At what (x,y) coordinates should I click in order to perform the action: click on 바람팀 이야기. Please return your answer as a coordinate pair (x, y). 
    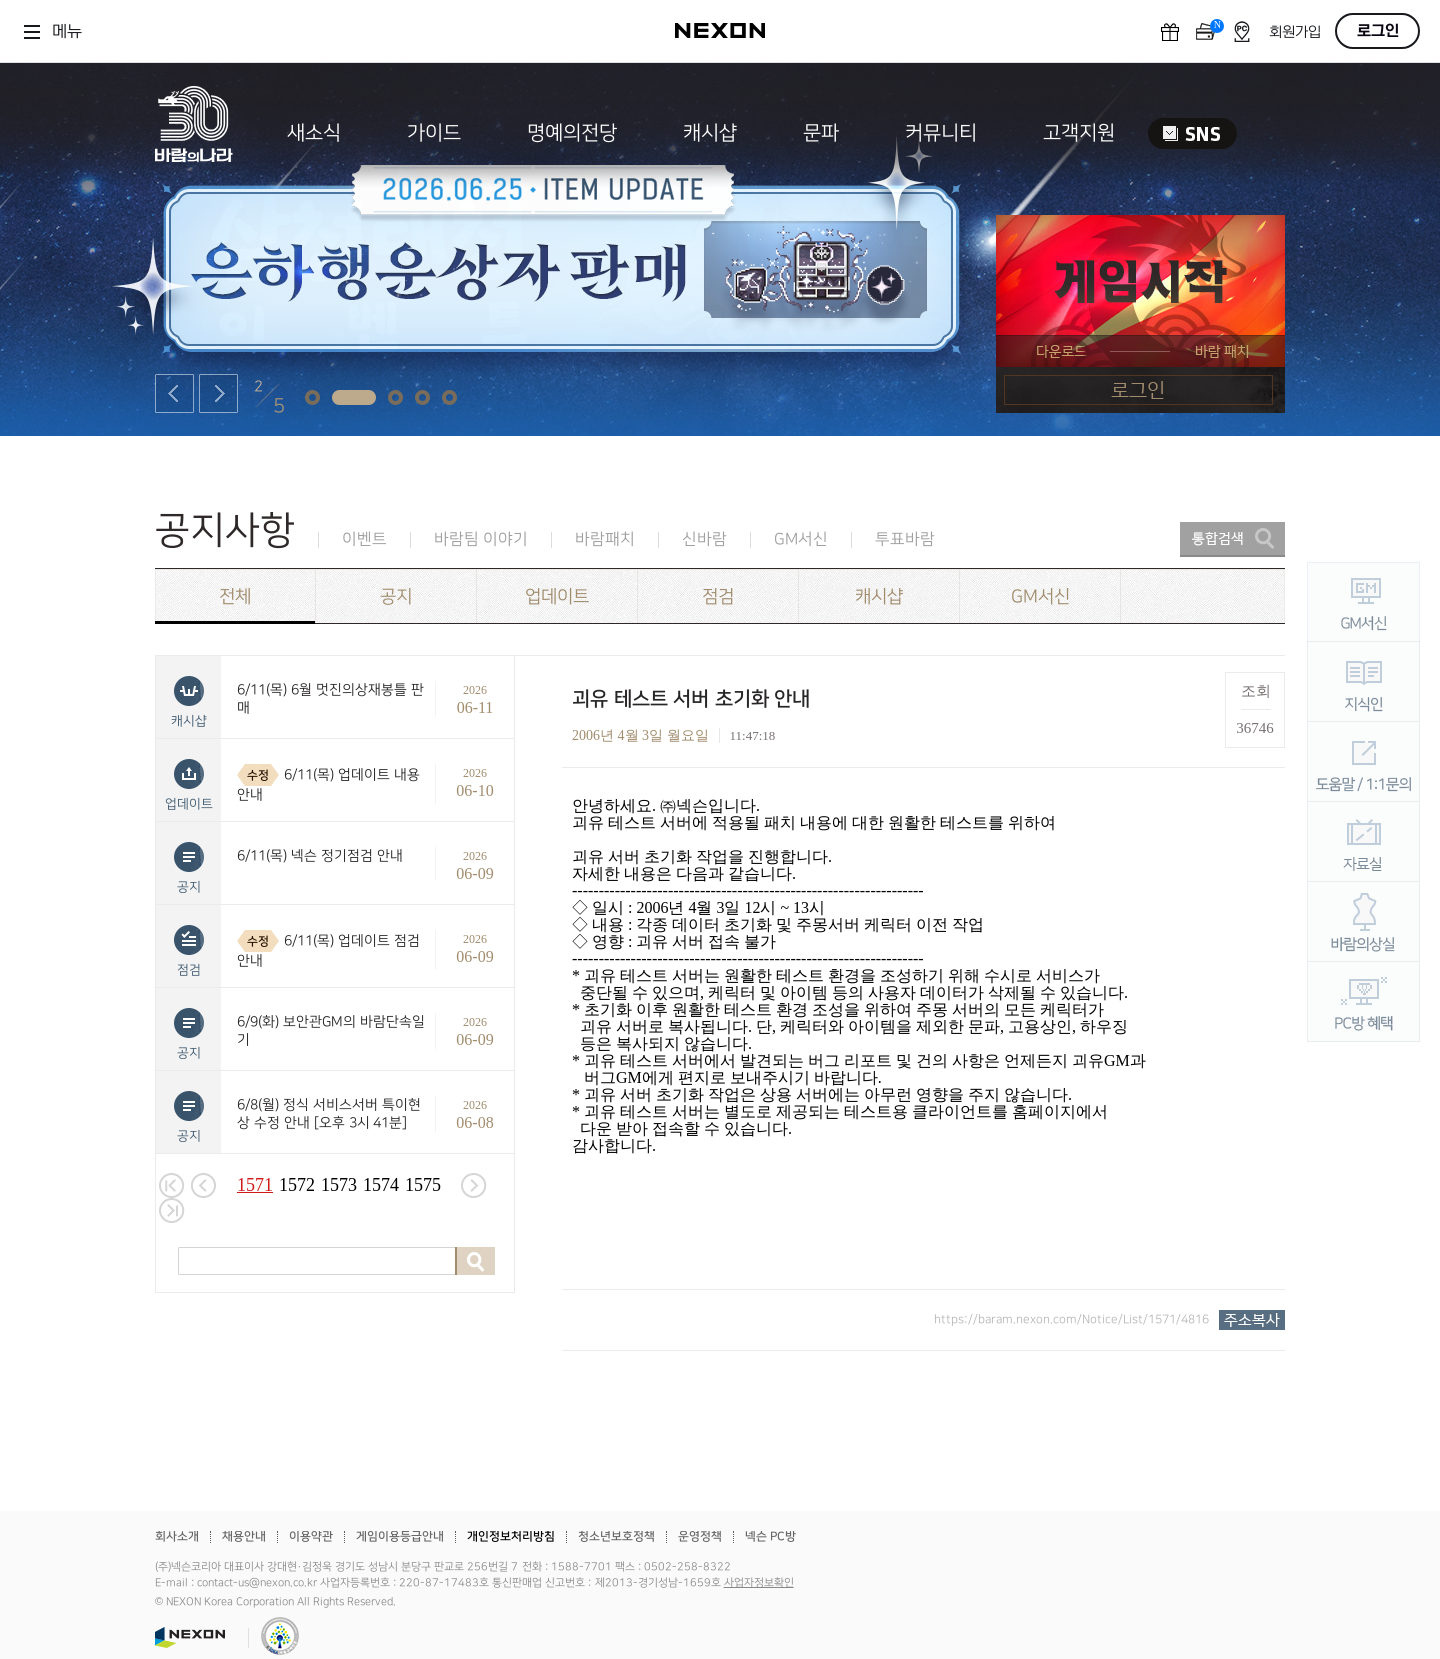
    Looking at the image, I should click on (481, 539).